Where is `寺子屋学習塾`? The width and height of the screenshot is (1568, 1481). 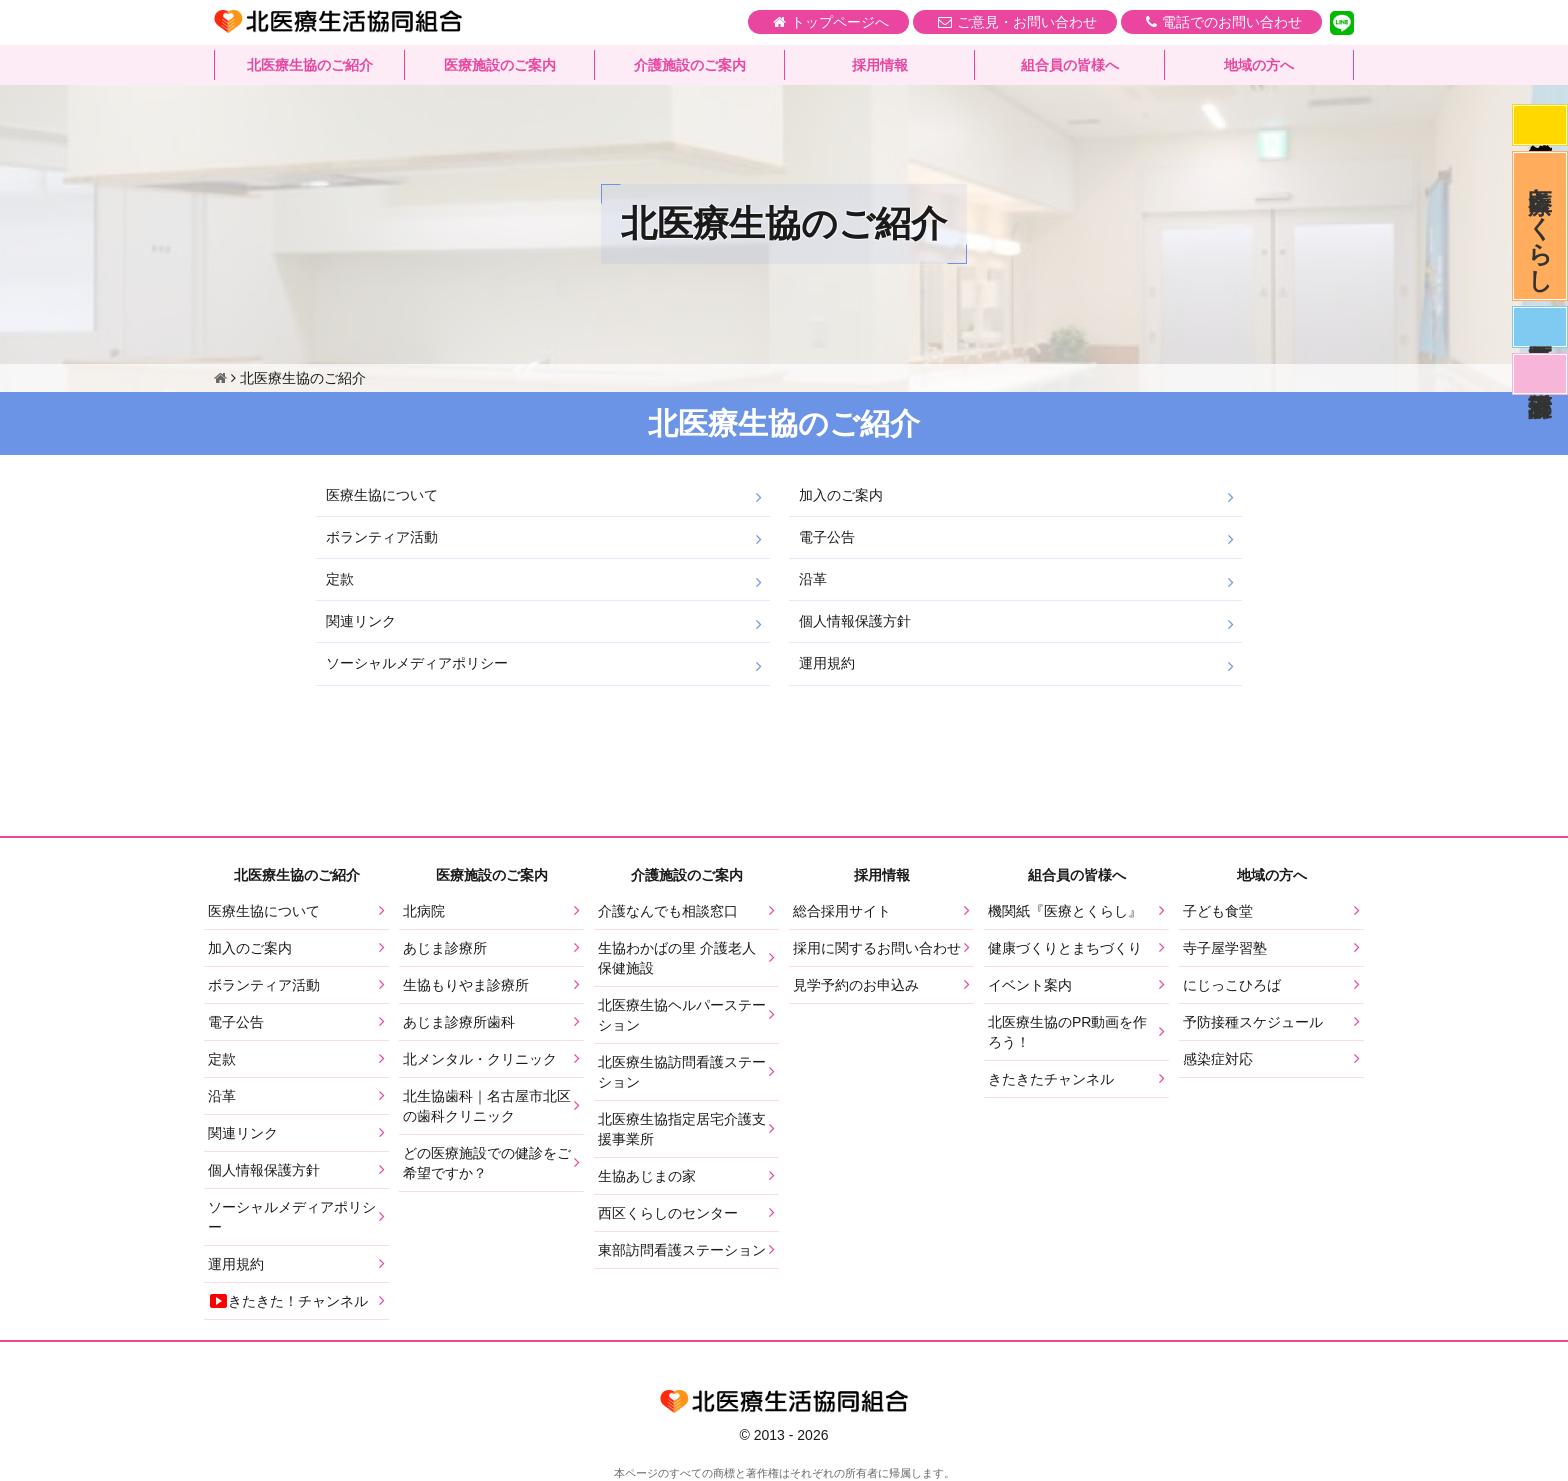
寺子屋学習塾 is located at coordinates (1225, 948).